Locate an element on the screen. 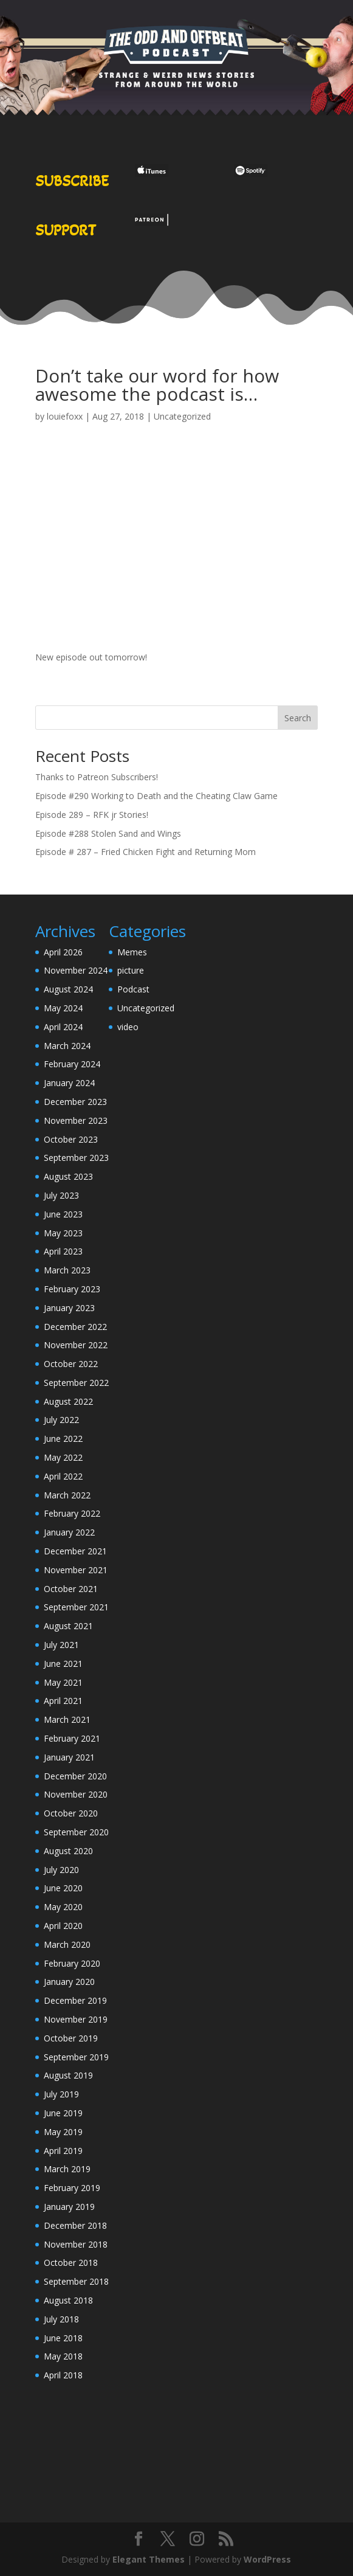  February 2021 is located at coordinates (72, 1738).